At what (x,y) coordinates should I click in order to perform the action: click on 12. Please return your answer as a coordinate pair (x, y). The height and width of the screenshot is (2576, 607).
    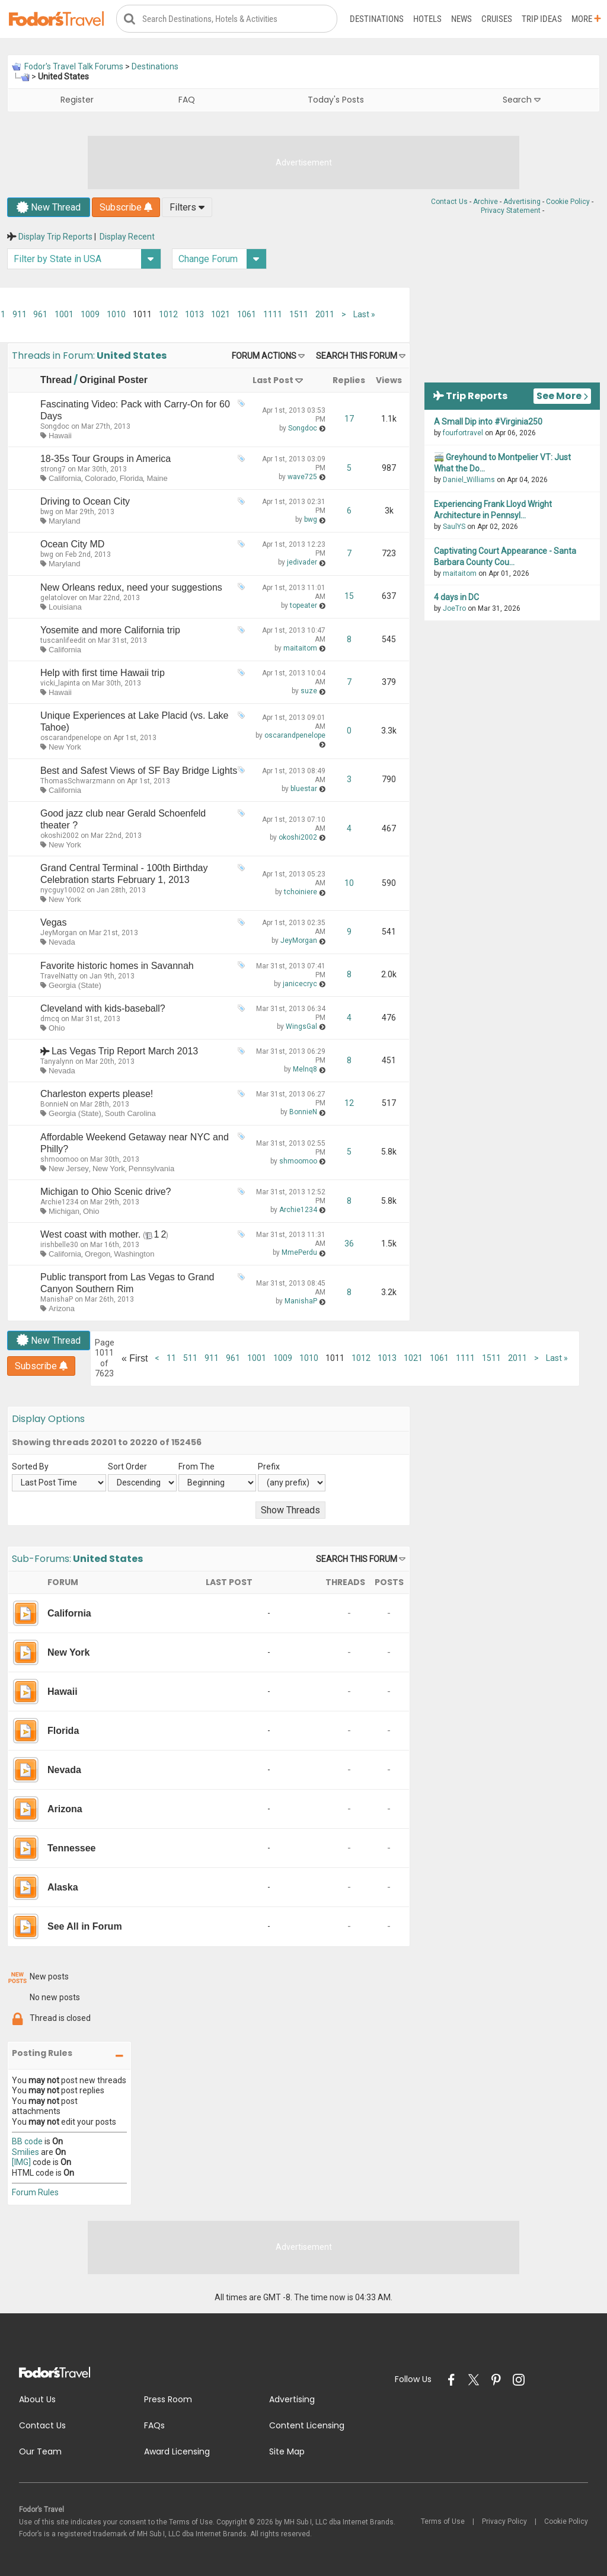
    Looking at the image, I should click on (349, 1103).